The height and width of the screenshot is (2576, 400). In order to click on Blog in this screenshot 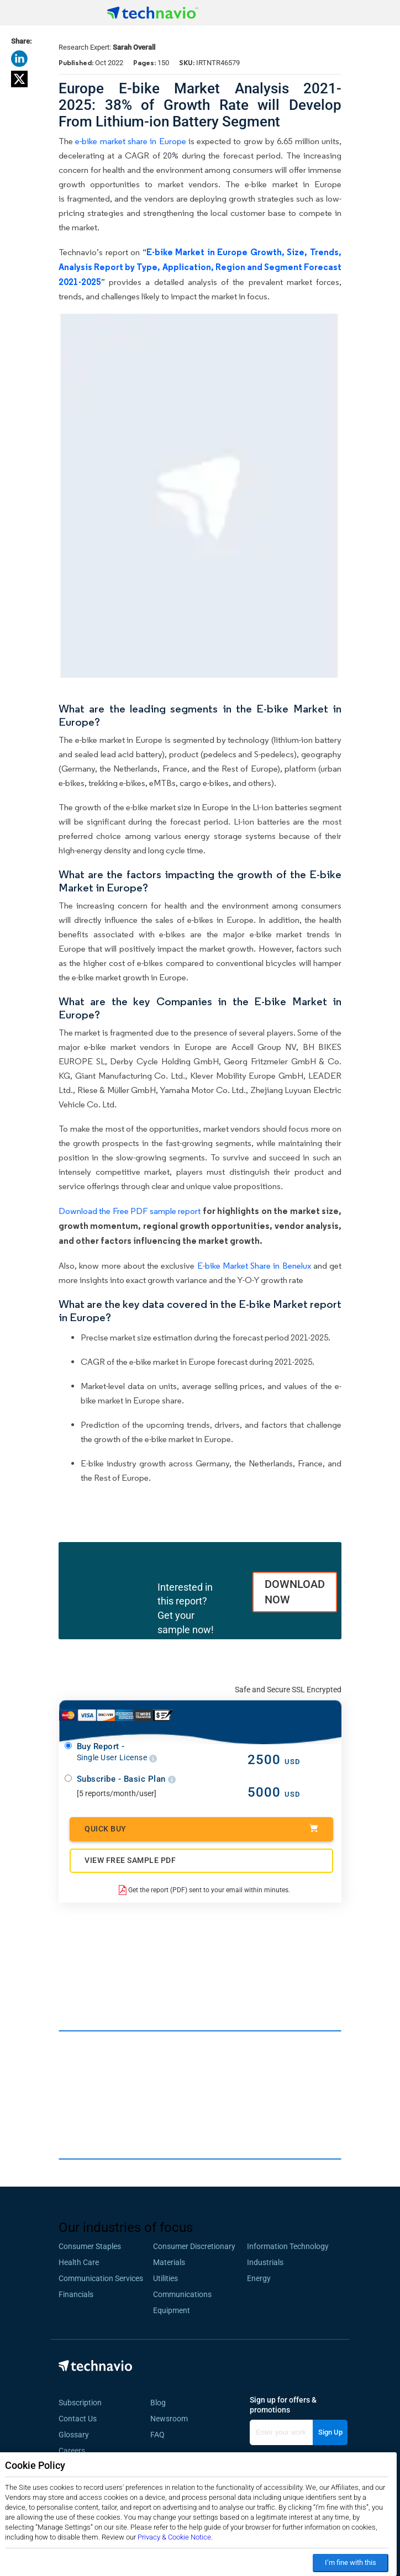, I will do `click(161, 2402)`.